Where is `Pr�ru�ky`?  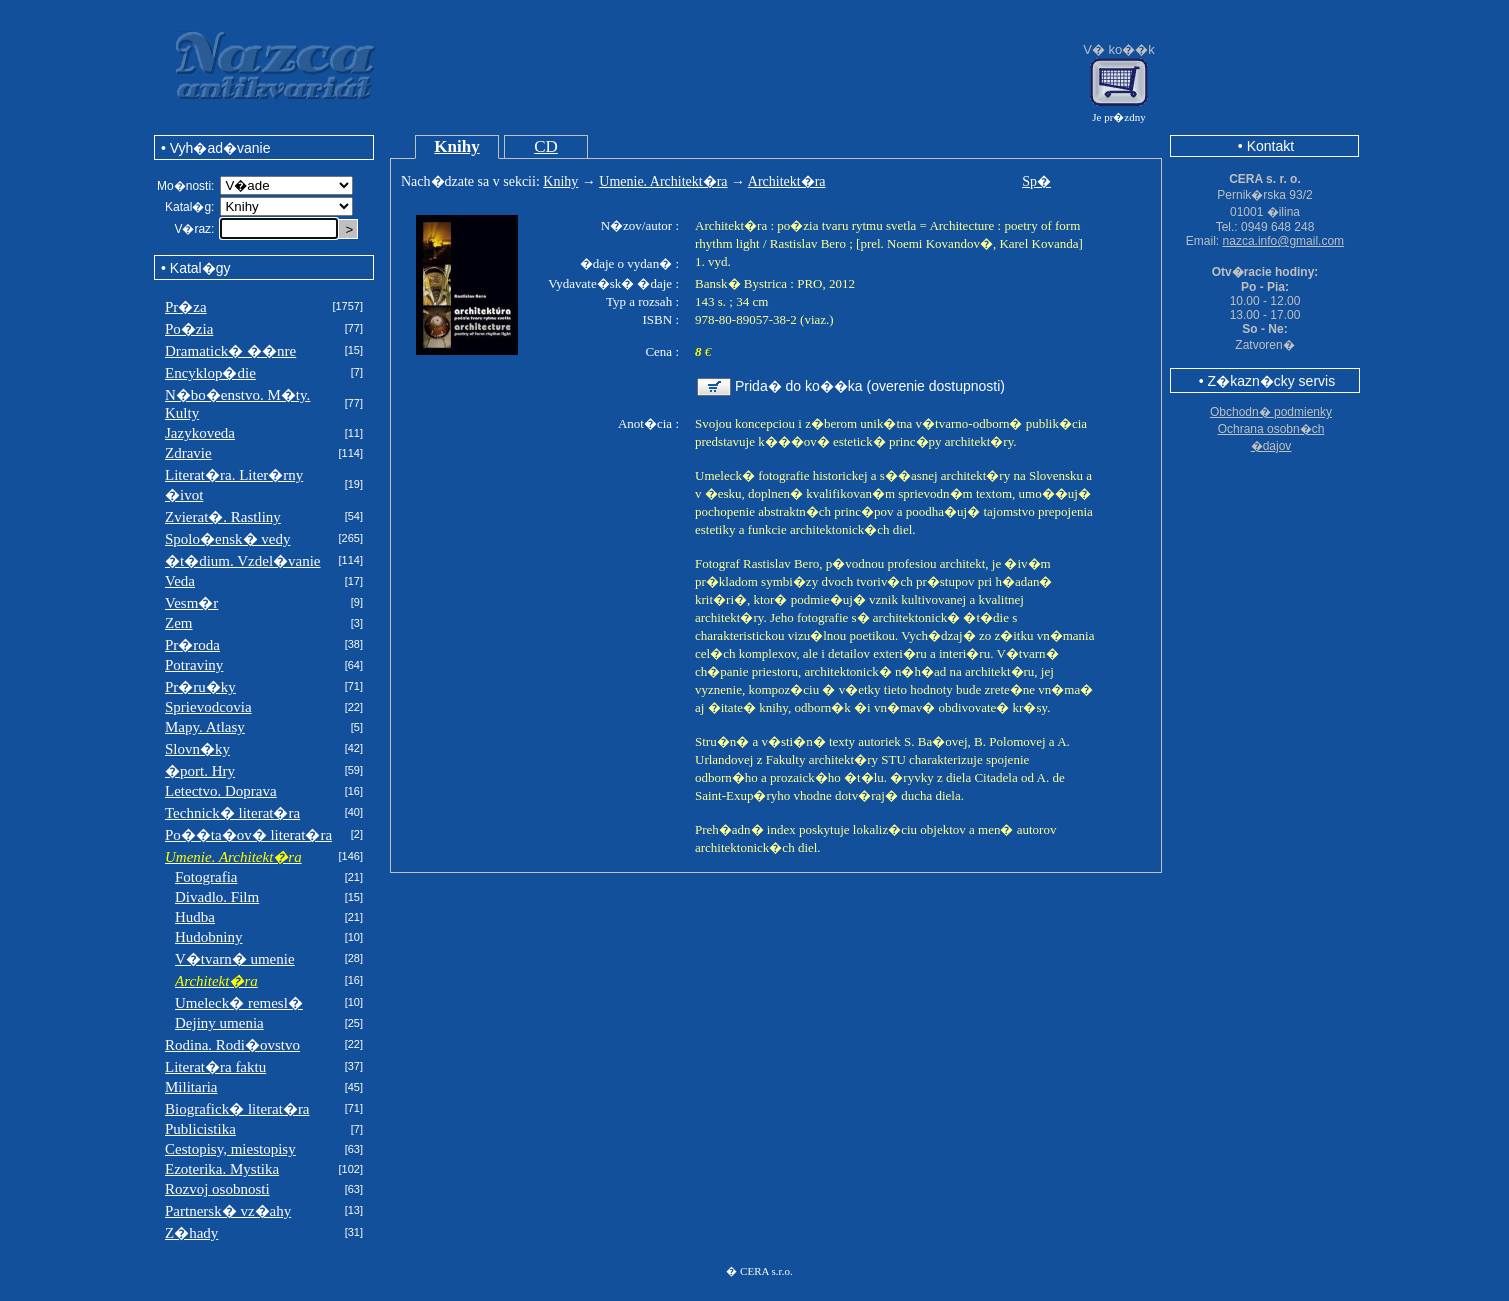
Pr�ru�ky is located at coordinates (200, 687).